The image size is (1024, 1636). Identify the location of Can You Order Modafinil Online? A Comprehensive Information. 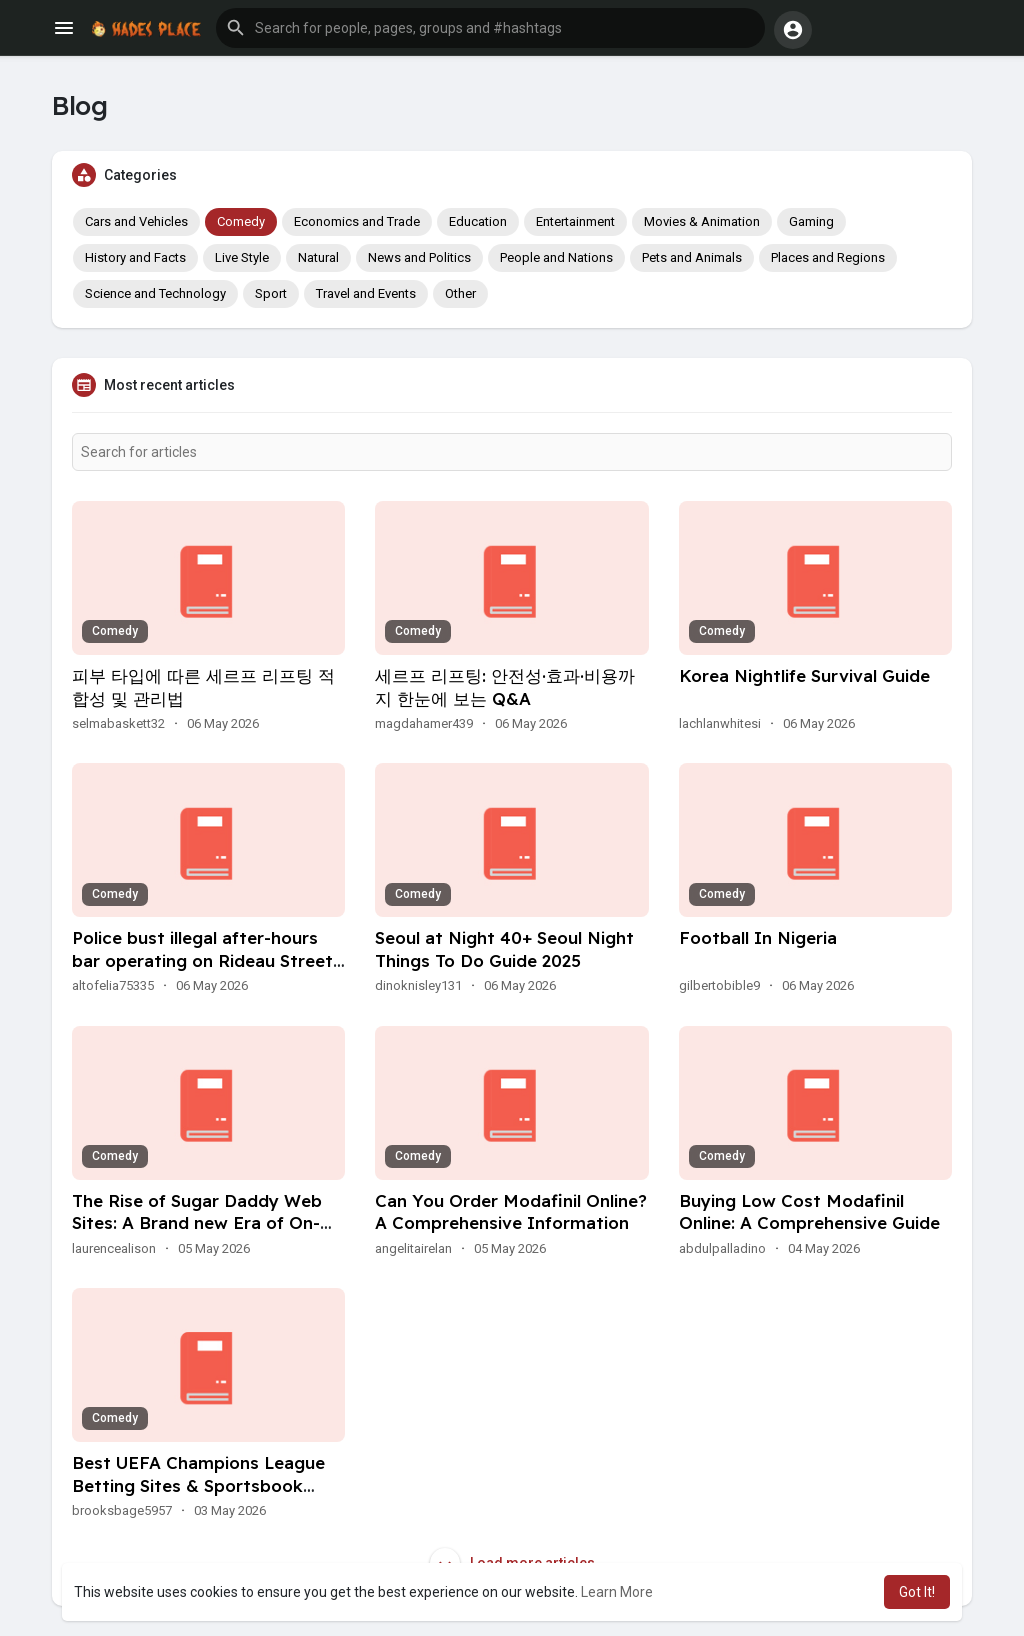
(511, 1212).